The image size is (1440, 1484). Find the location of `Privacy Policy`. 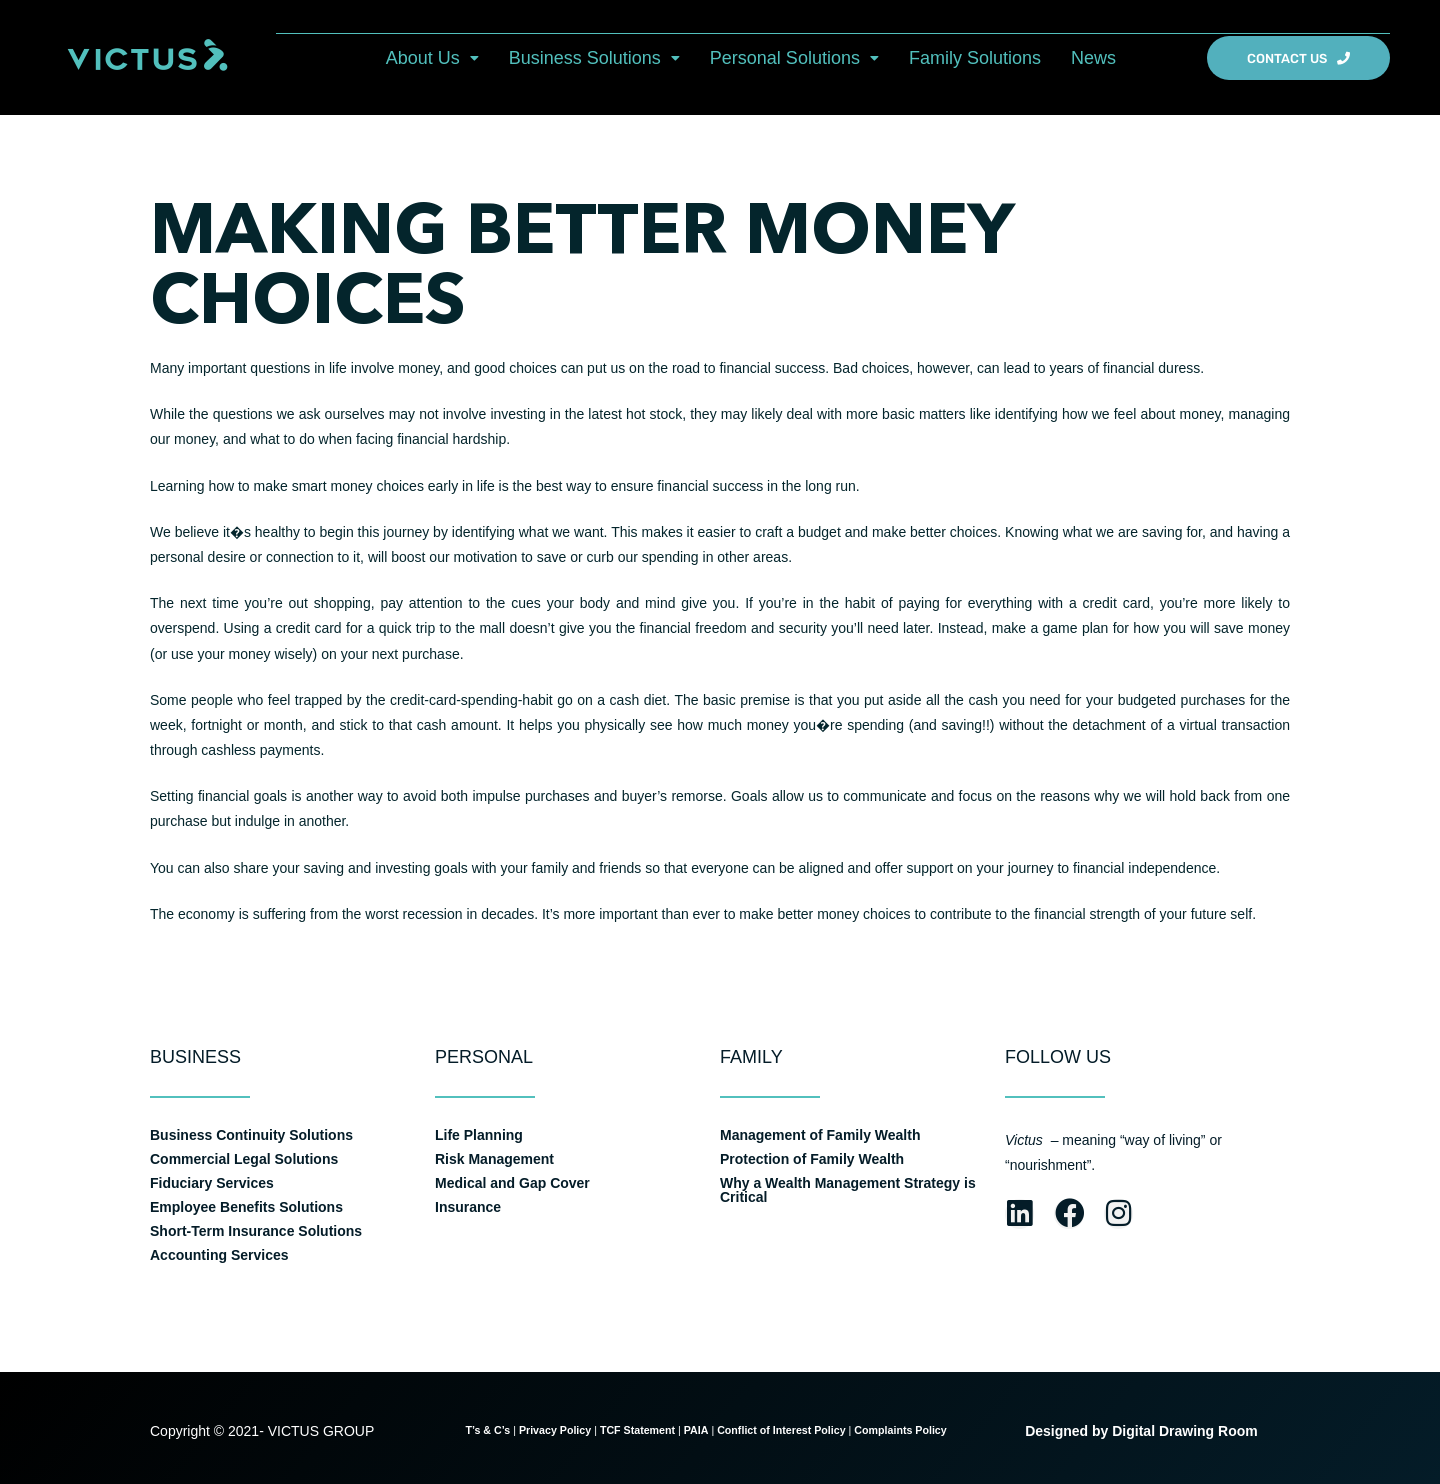

Privacy Policy is located at coordinates (555, 1430).